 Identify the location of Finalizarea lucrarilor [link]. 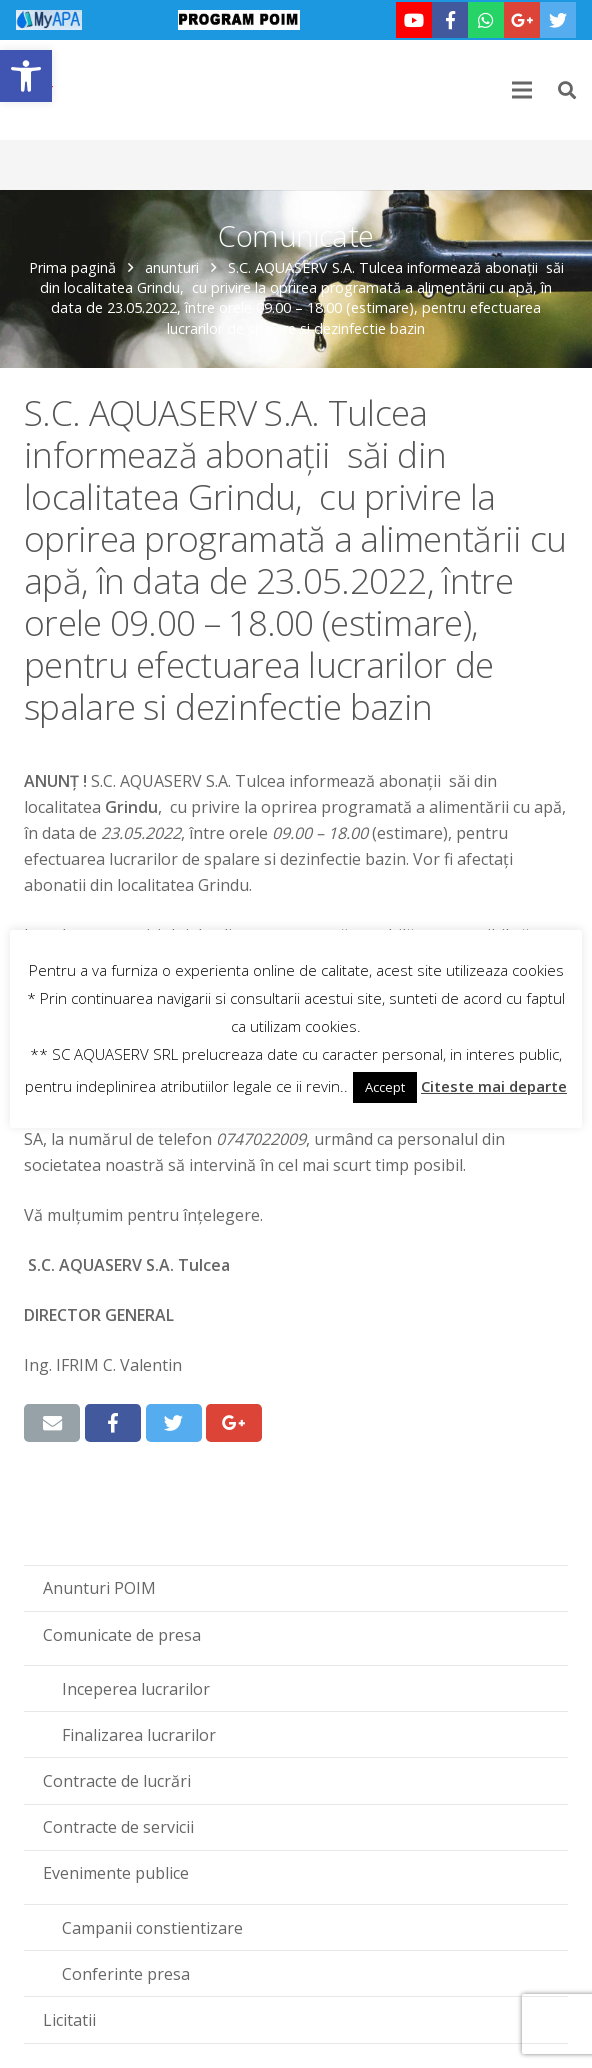
(139, 1735).